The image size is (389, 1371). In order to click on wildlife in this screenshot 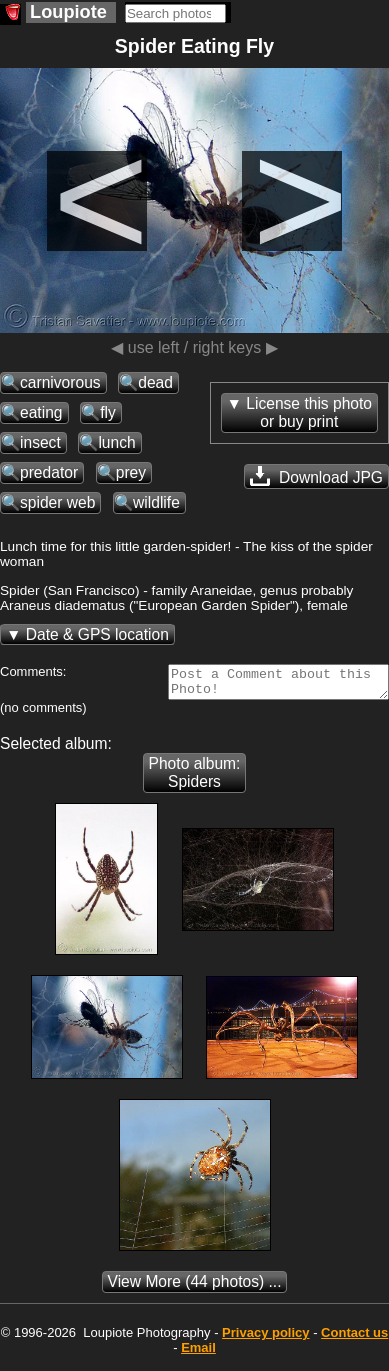, I will do `click(156, 502)`.